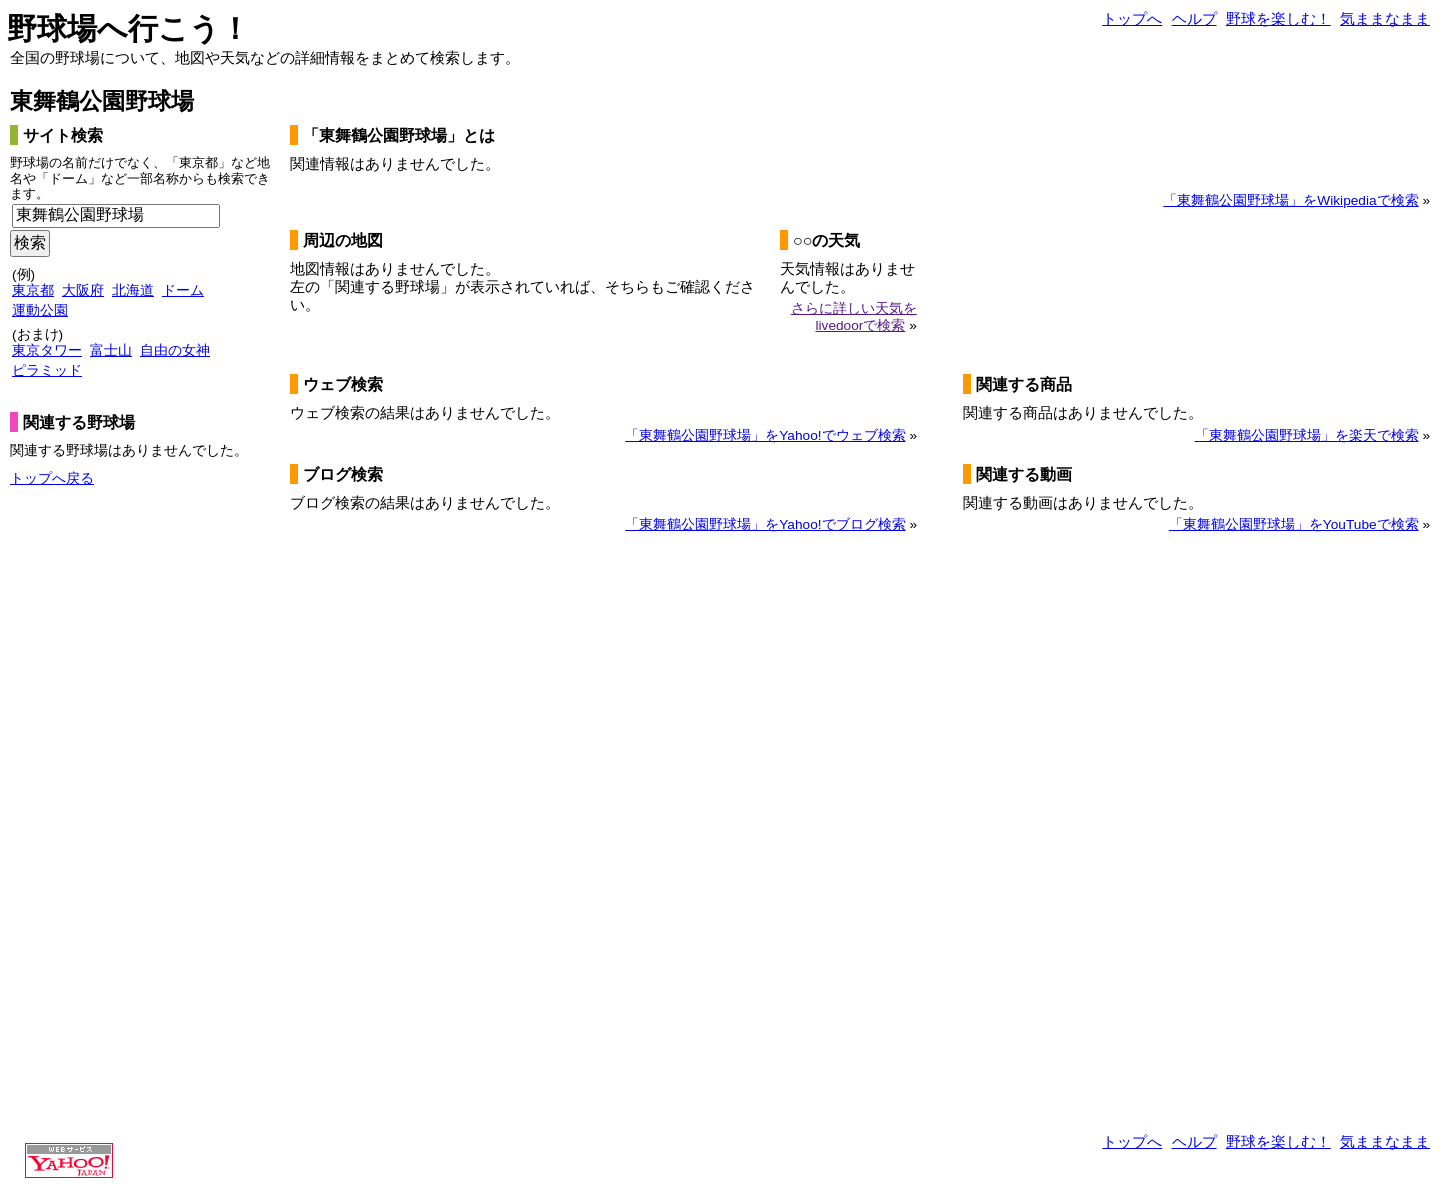 This screenshot has height=1196, width=1440. Describe the element at coordinates (1307, 435) in the screenshot. I see `「東舞鶴公園野球場」を楽天で検索` at that location.